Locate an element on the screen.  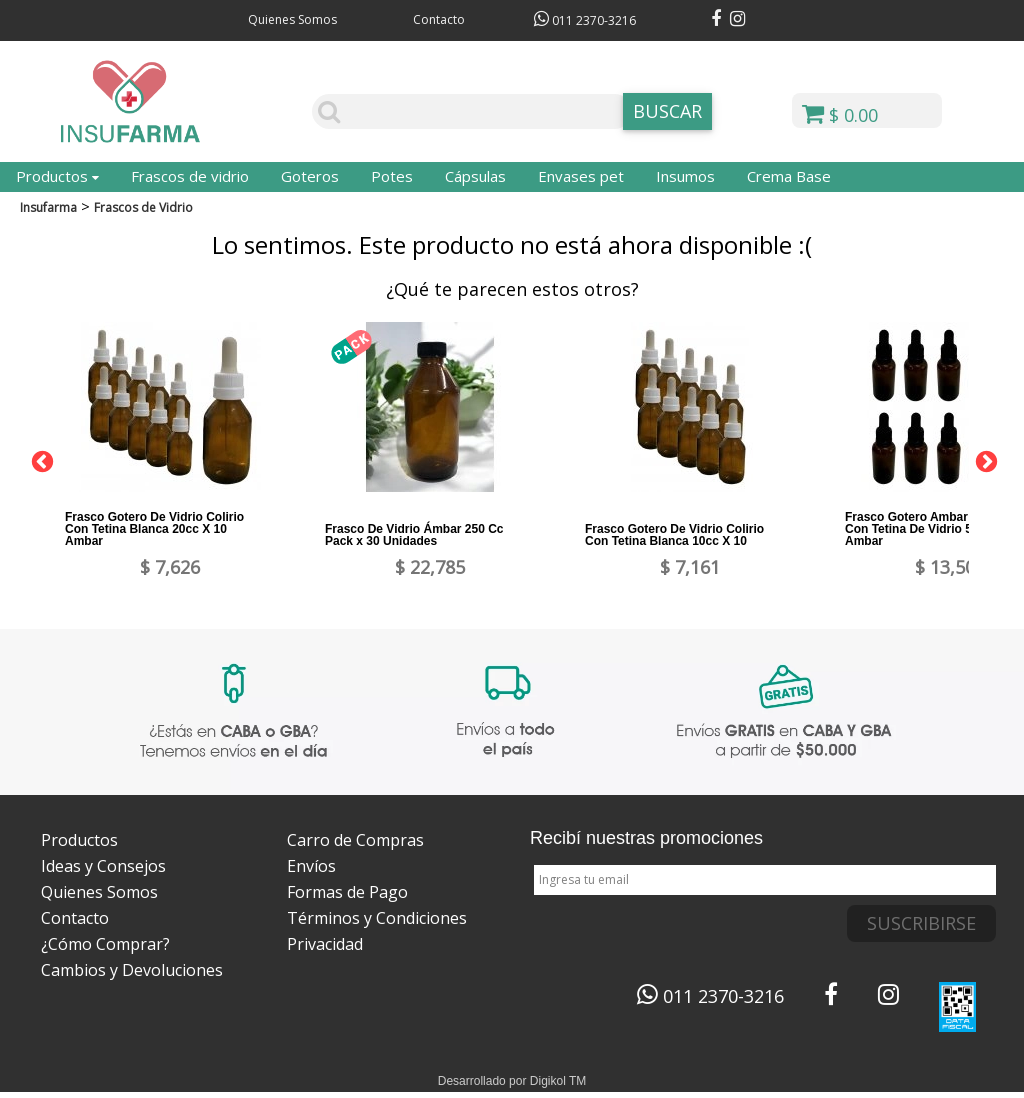
Desarrollado por Digikol TM is located at coordinates (512, 1081).